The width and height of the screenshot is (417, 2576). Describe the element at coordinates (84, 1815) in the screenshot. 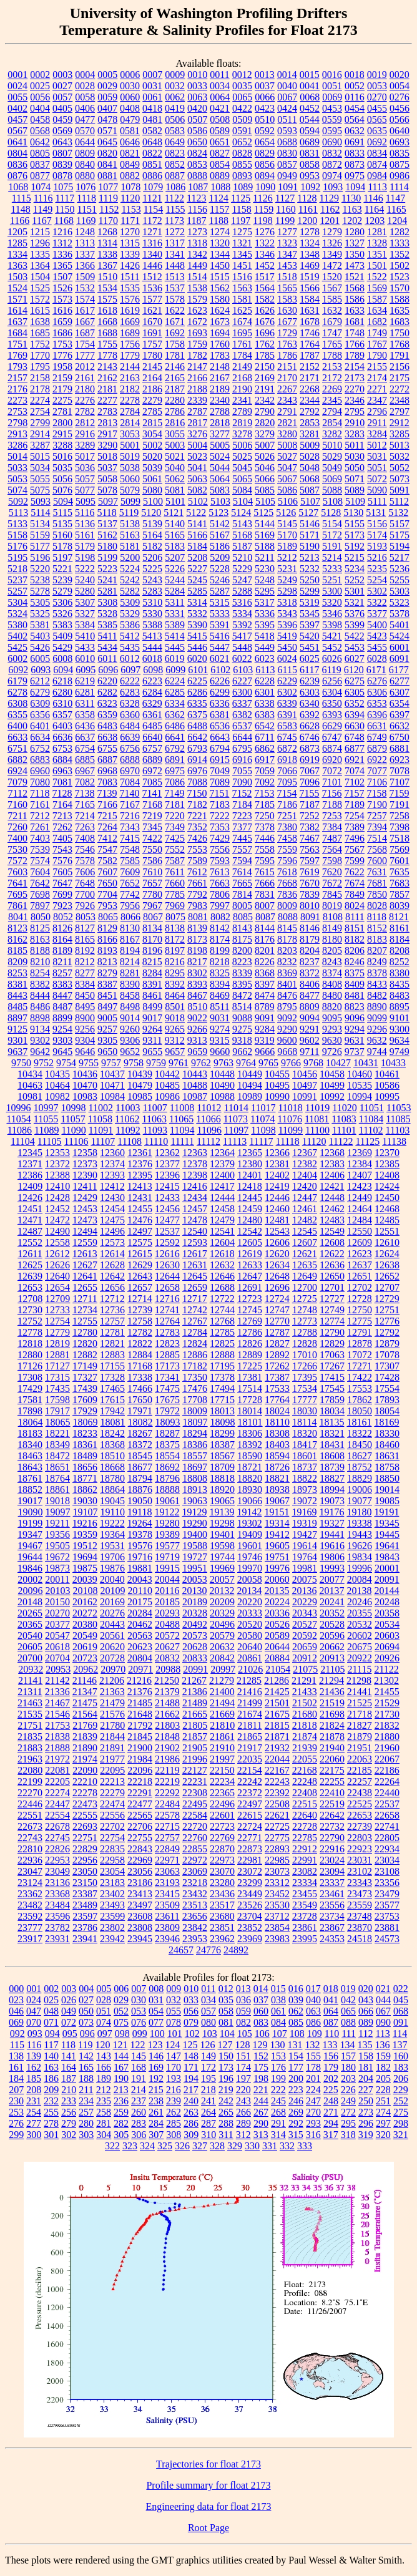

I see `22555` at that location.